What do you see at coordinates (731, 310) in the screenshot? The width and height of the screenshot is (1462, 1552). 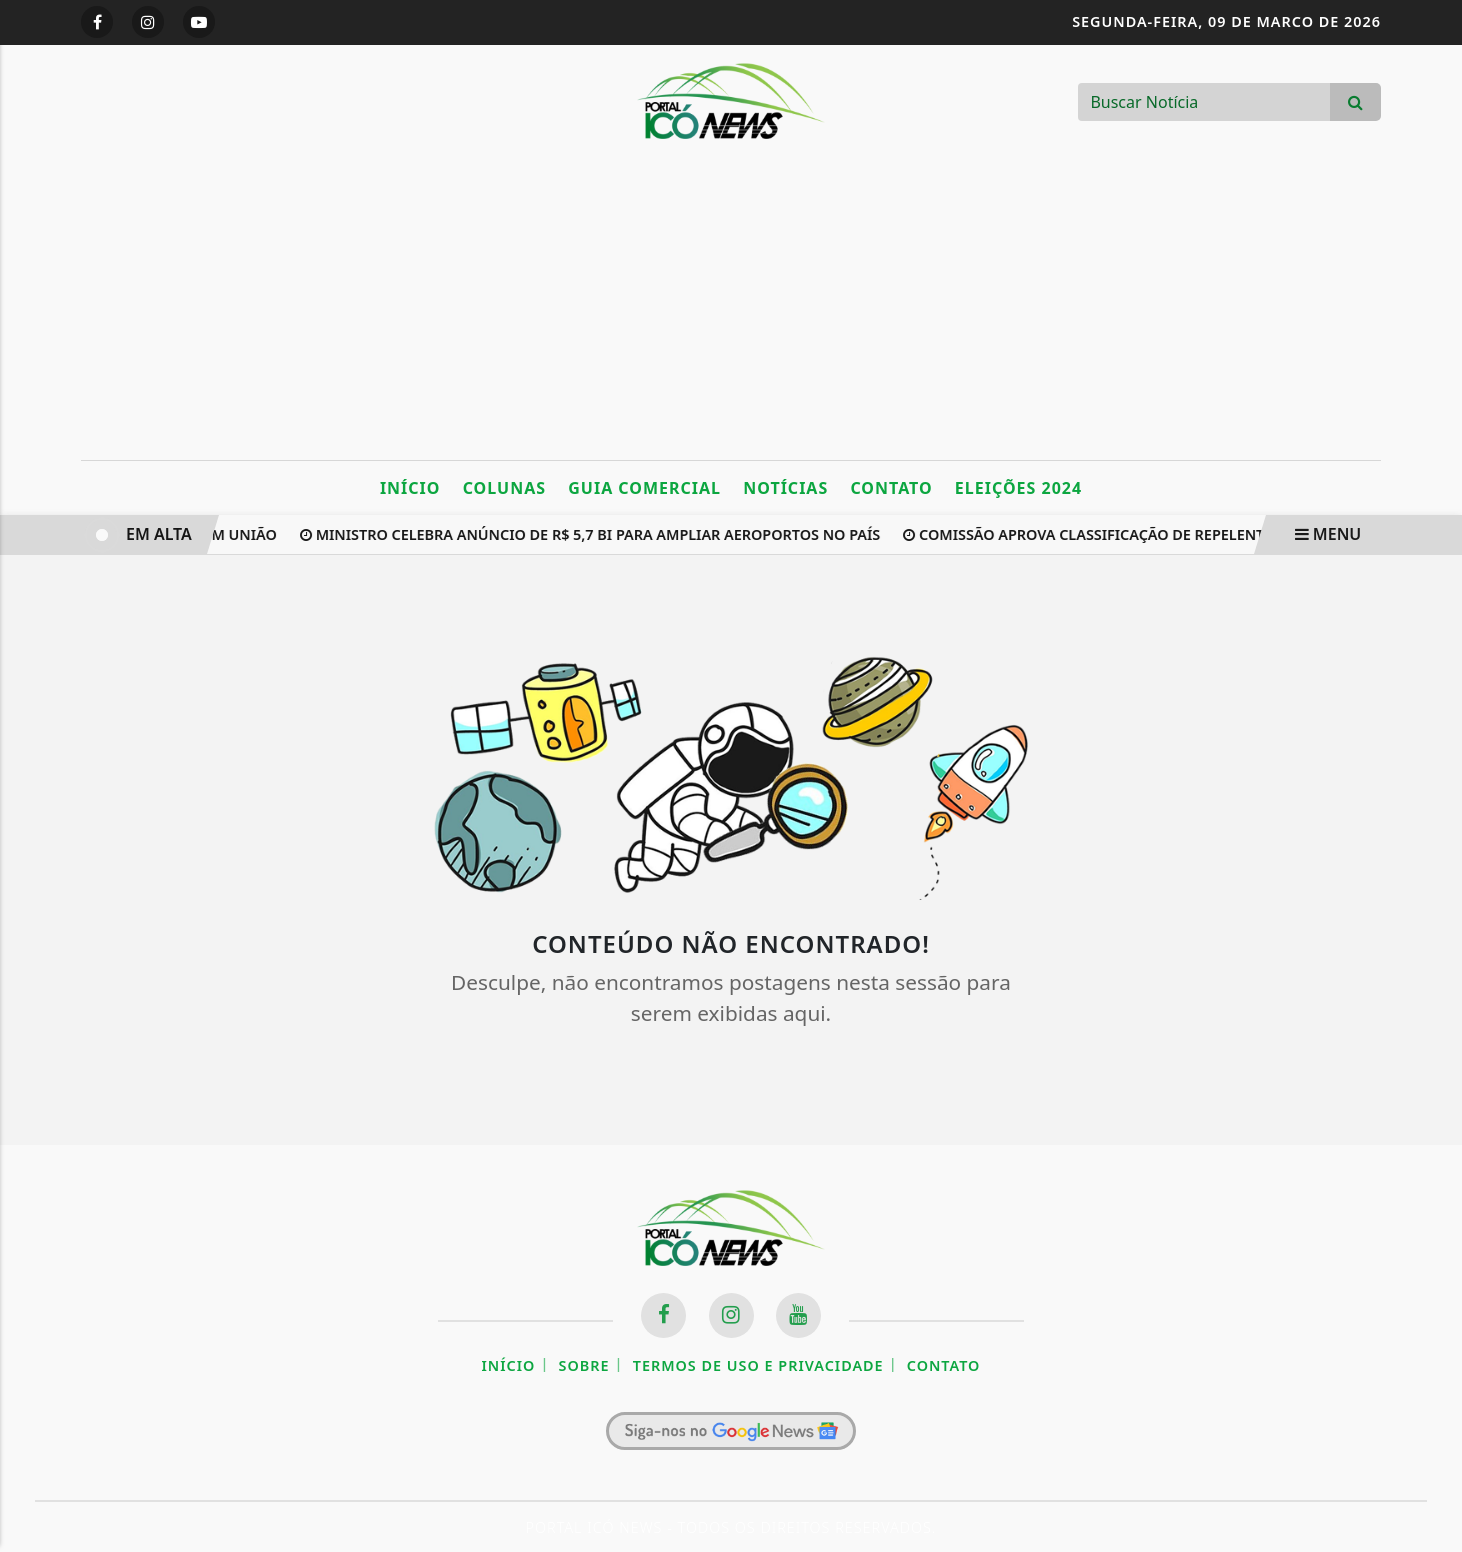 I see `[Advertisement]` at bounding box center [731, 310].